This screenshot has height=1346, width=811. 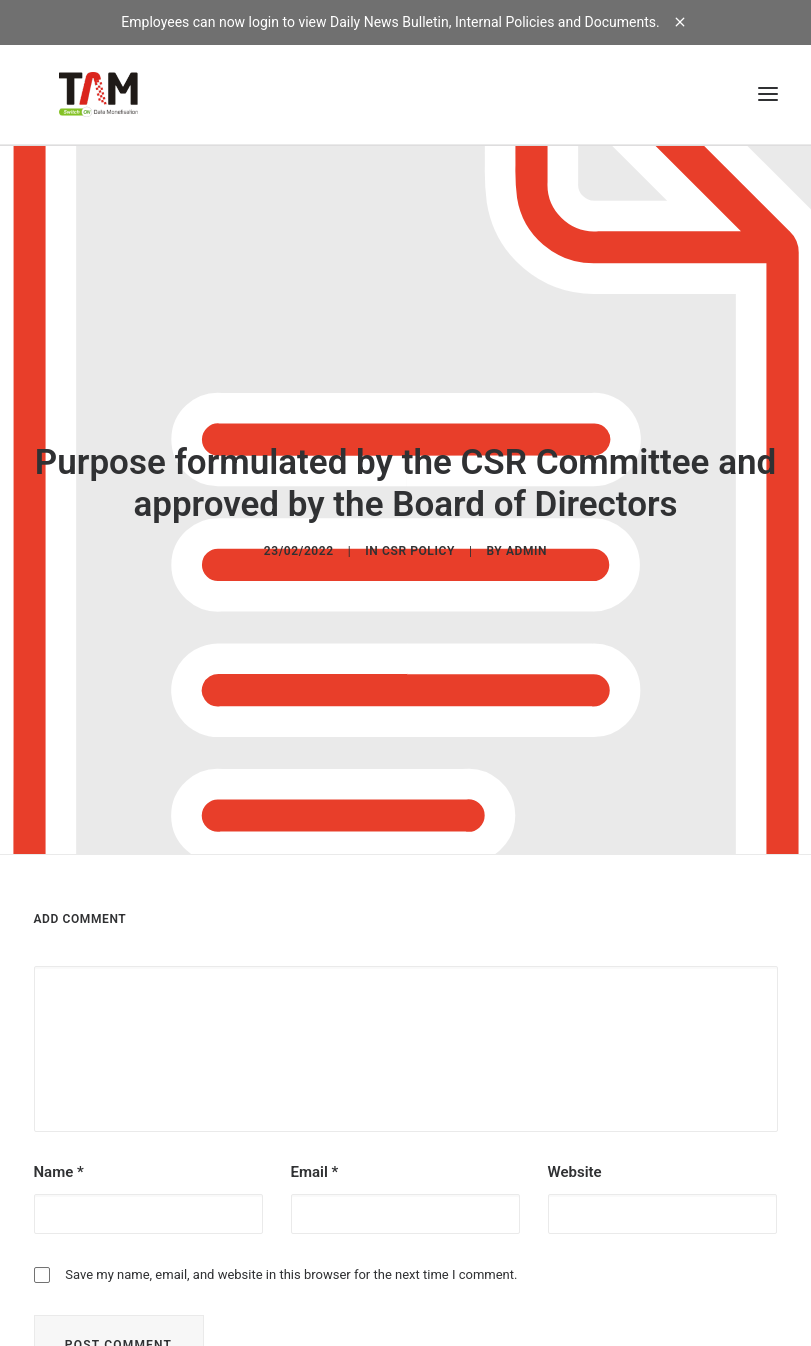 I want to click on Save my name, email, and website in this browser for the next time I comment., so click(x=291, y=1265).